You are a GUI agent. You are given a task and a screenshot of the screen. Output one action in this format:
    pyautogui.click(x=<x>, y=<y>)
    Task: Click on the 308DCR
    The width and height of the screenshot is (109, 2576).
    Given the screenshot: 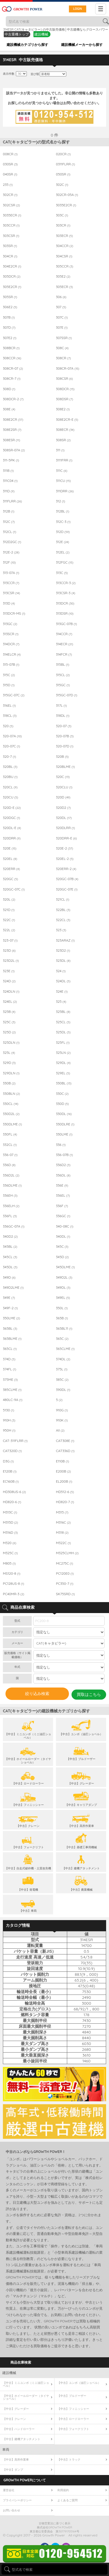 What is the action you would take?
    pyautogui.click(x=65, y=389)
    